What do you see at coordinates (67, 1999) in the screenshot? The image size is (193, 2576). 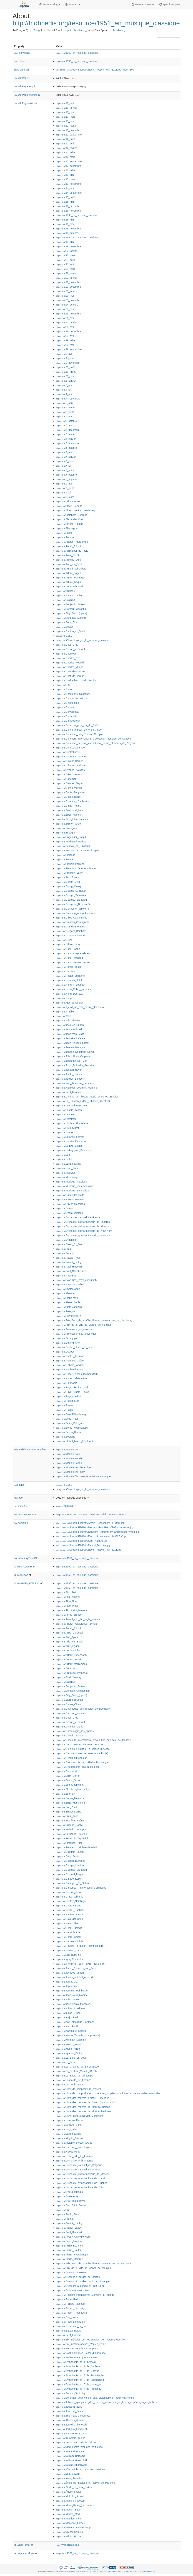 I see `:John_Veale` at bounding box center [67, 1999].